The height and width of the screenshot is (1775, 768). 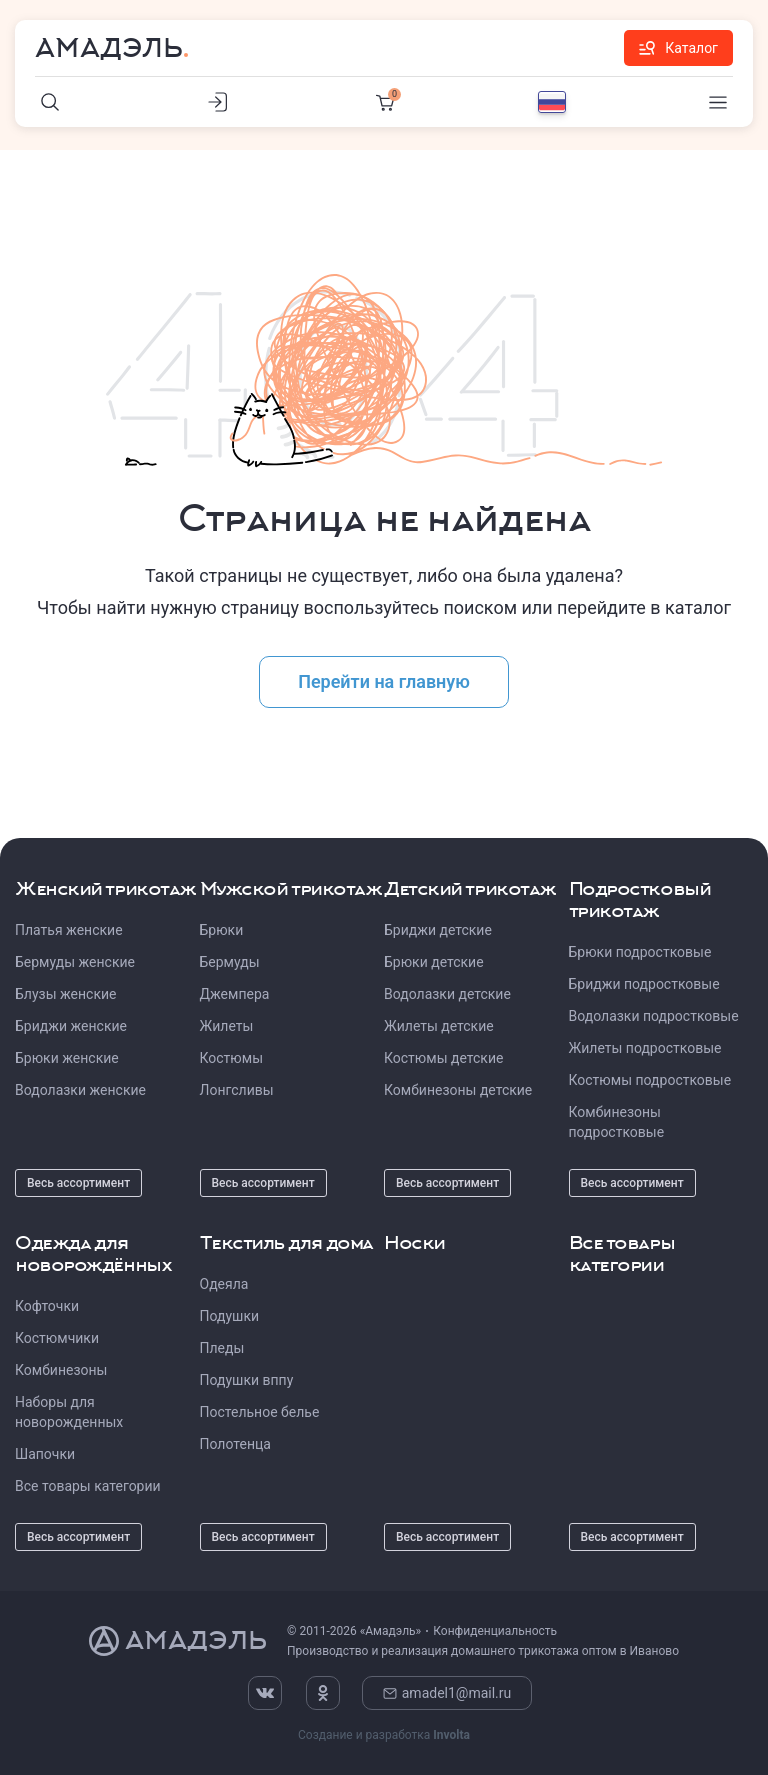 I want to click on Пледы, so click(x=222, y=1348).